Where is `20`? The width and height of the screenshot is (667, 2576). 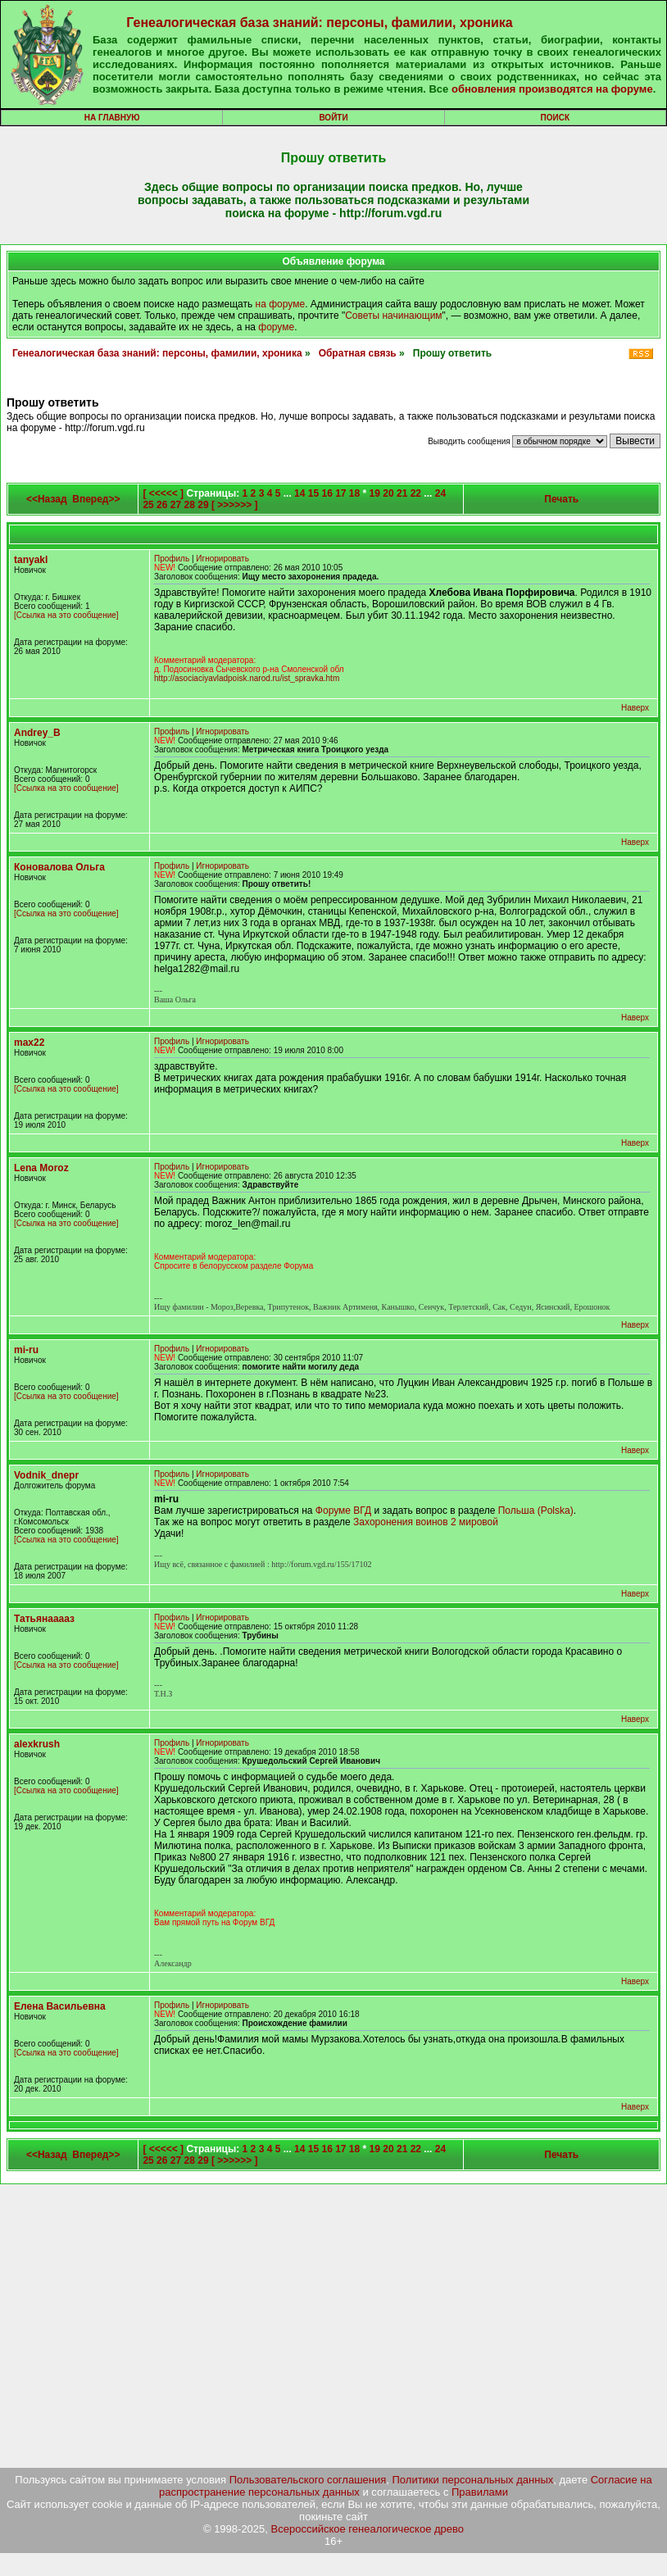
20 is located at coordinates (388, 493).